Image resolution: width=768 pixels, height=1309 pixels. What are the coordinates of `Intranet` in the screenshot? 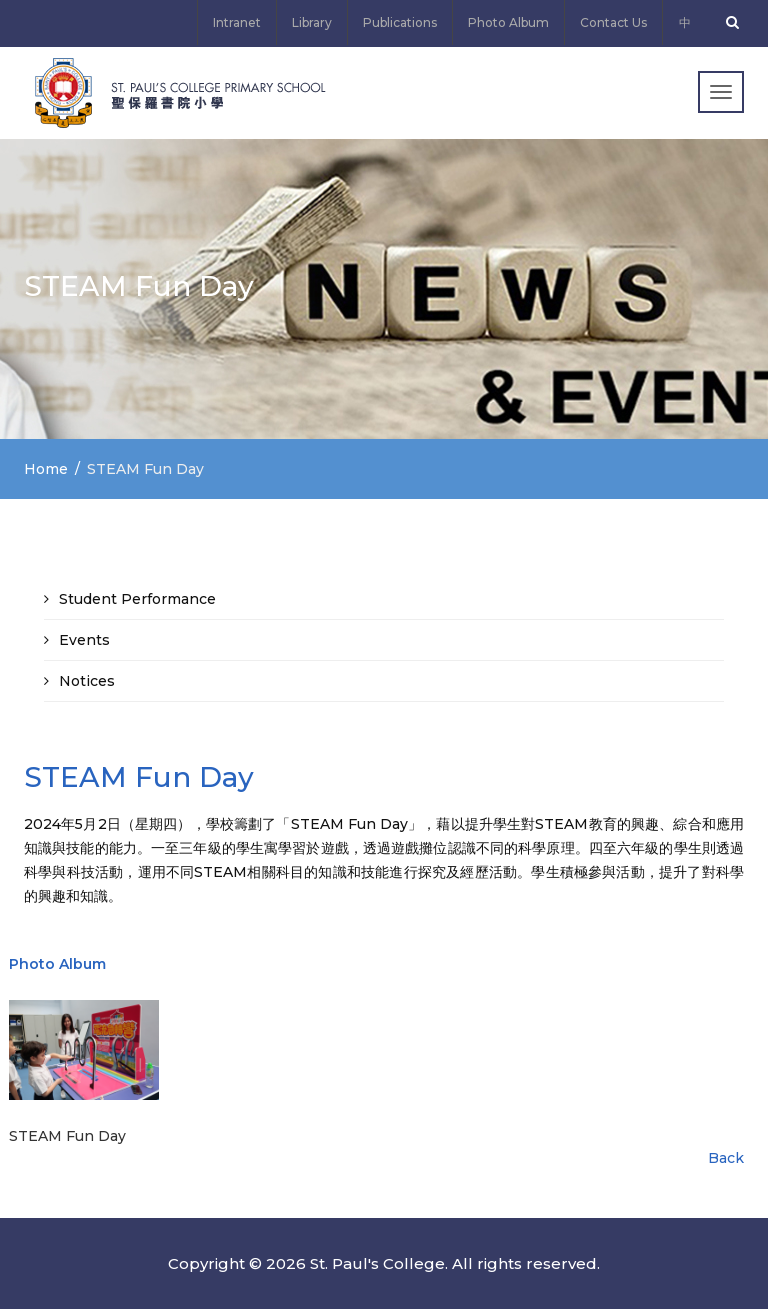 It's located at (237, 22).